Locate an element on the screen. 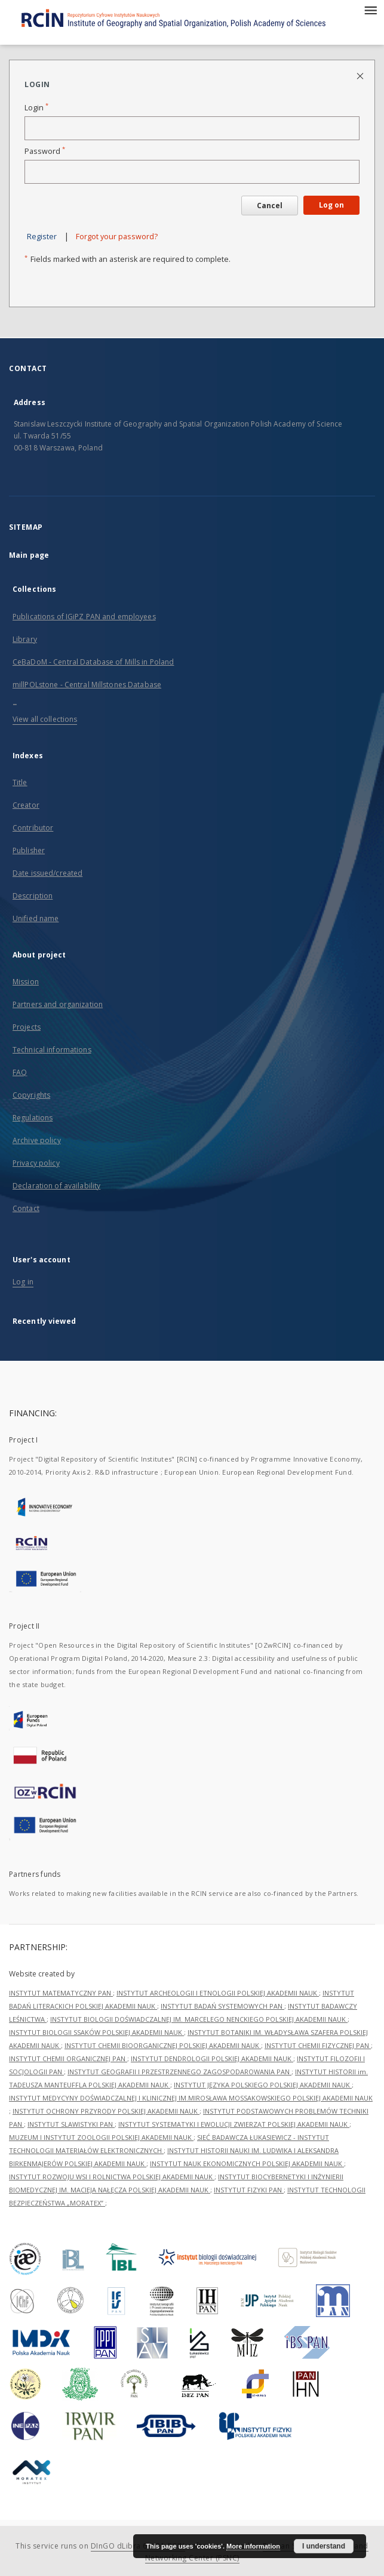 Image resolution: width=384 pixels, height=2576 pixels. Copyrights is located at coordinates (31, 1095).